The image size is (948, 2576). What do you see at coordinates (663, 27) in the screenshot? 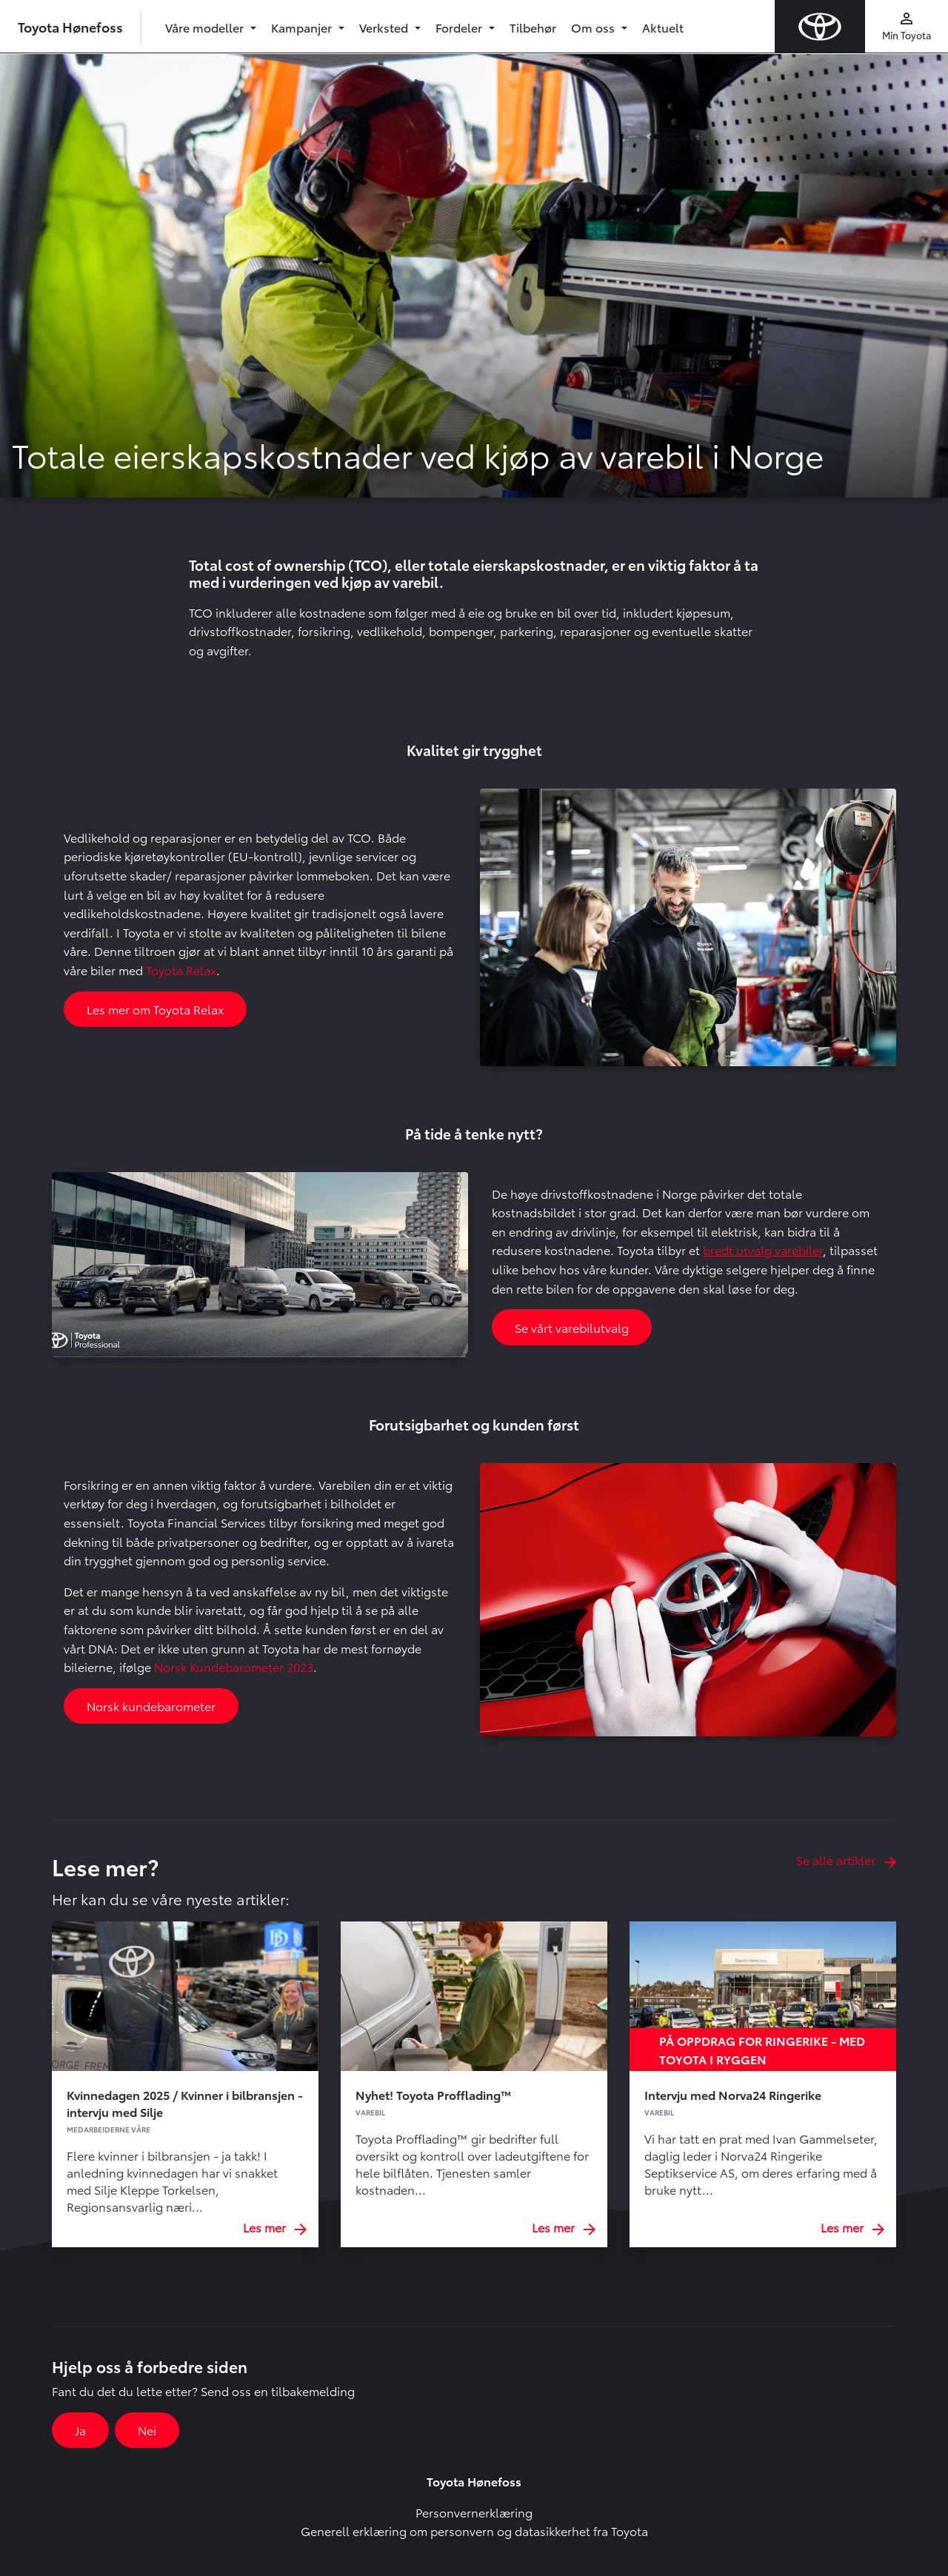
I see `Aktuelt` at bounding box center [663, 27].